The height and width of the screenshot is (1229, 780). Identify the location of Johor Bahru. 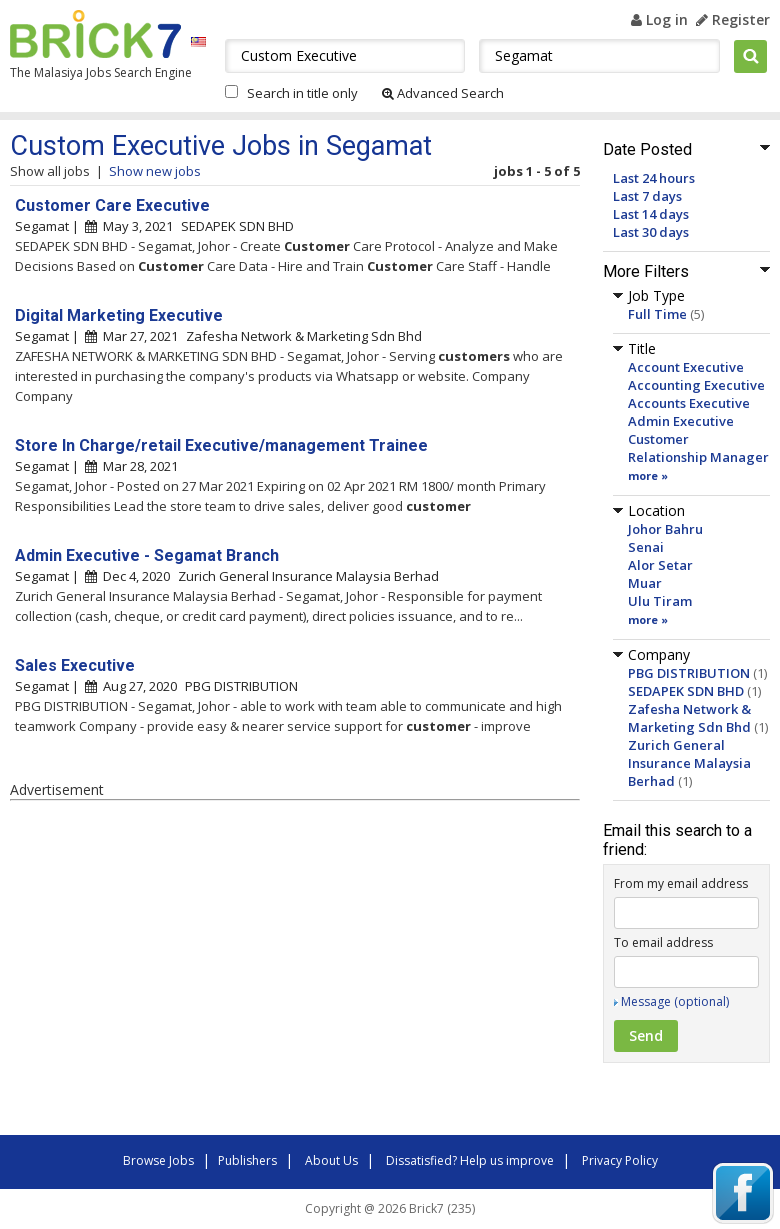
(665, 529).